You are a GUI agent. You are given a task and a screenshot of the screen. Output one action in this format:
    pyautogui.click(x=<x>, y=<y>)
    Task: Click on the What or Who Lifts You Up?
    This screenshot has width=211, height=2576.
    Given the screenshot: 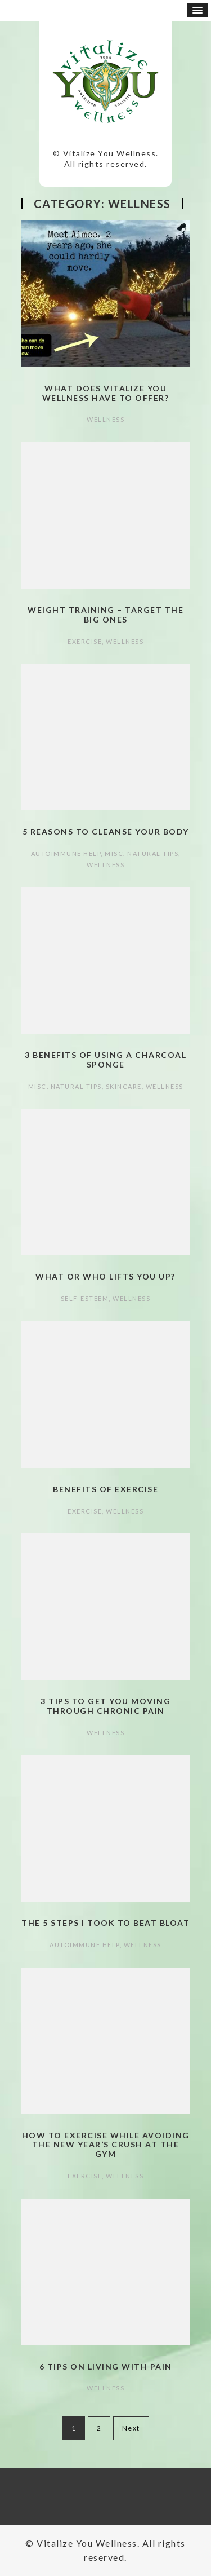 What is the action you would take?
    pyautogui.click(x=105, y=1276)
    